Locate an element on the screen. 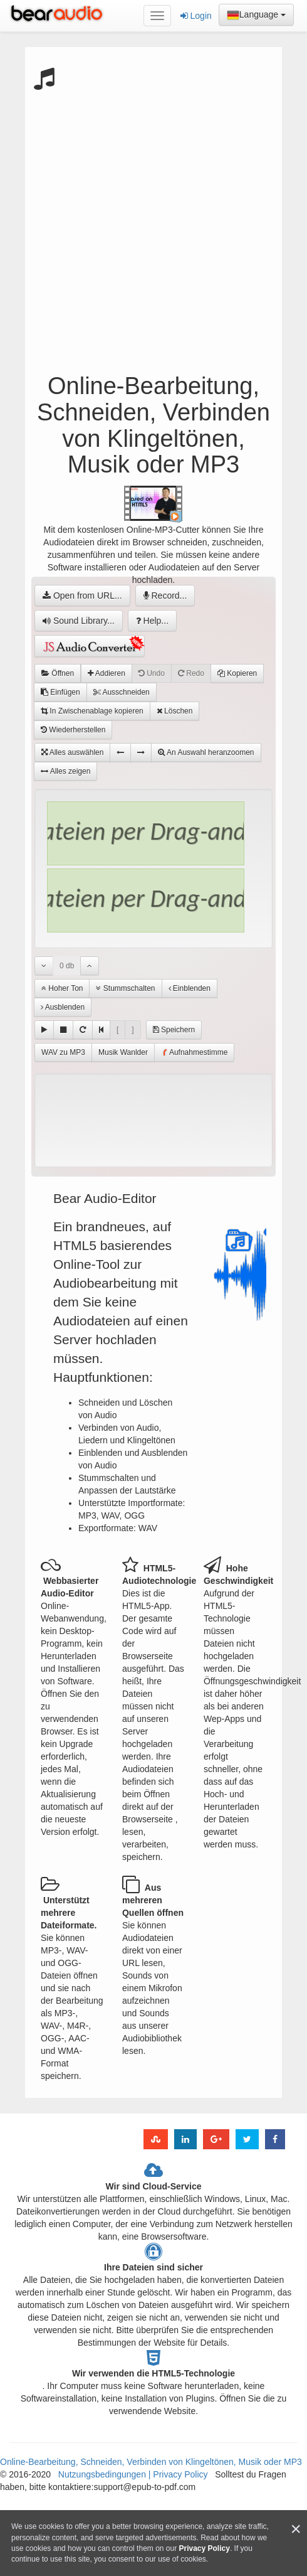  Record... is located at coordinates (165, 596).